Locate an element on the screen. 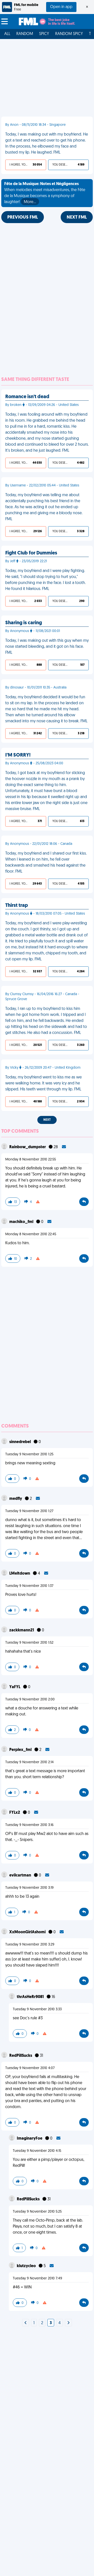  Sharing is caring is located at coordinates (23, 622).